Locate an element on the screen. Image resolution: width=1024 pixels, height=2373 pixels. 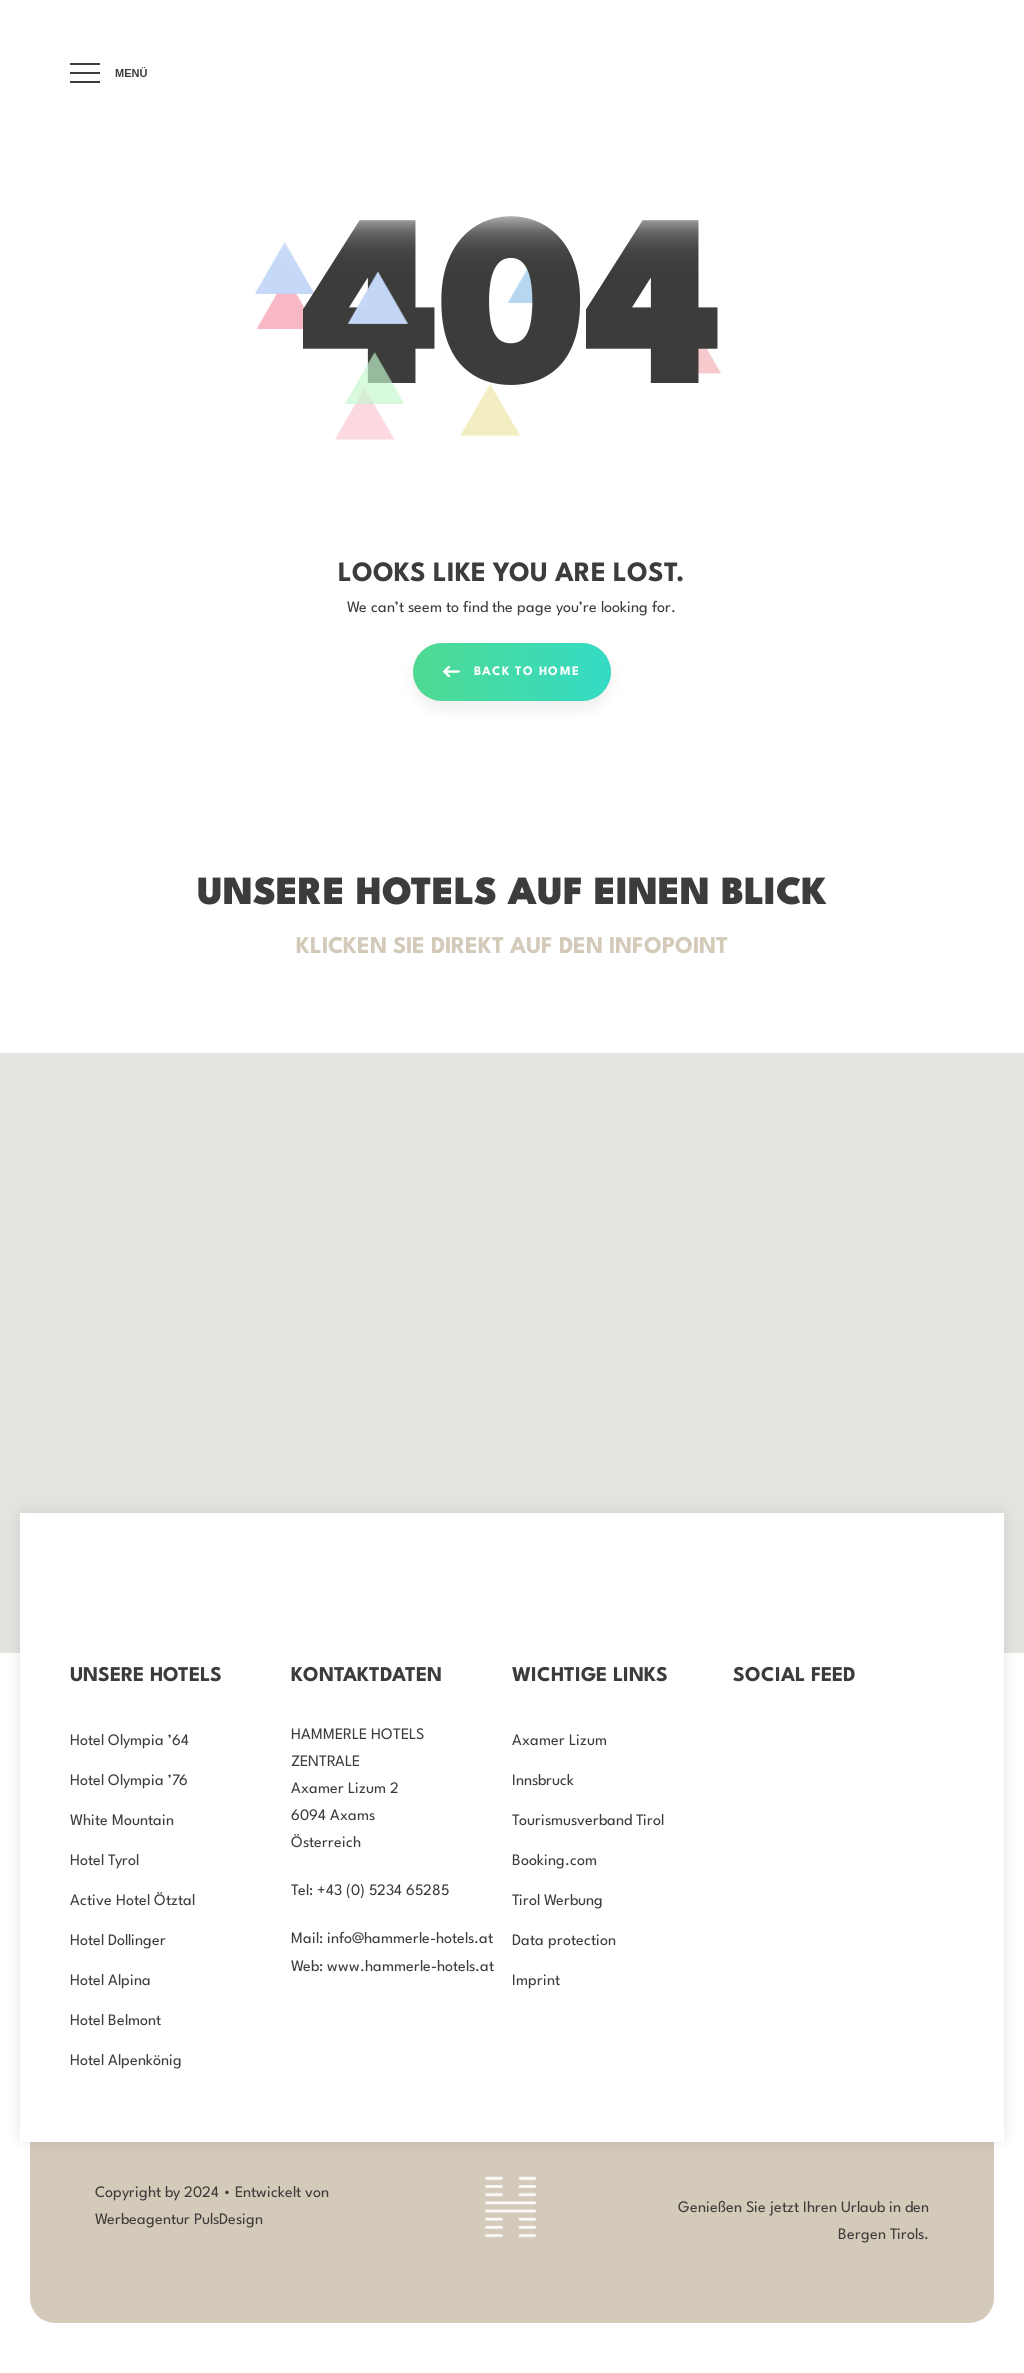
Hotel Tyrol is located at coordinates (104, 1861).